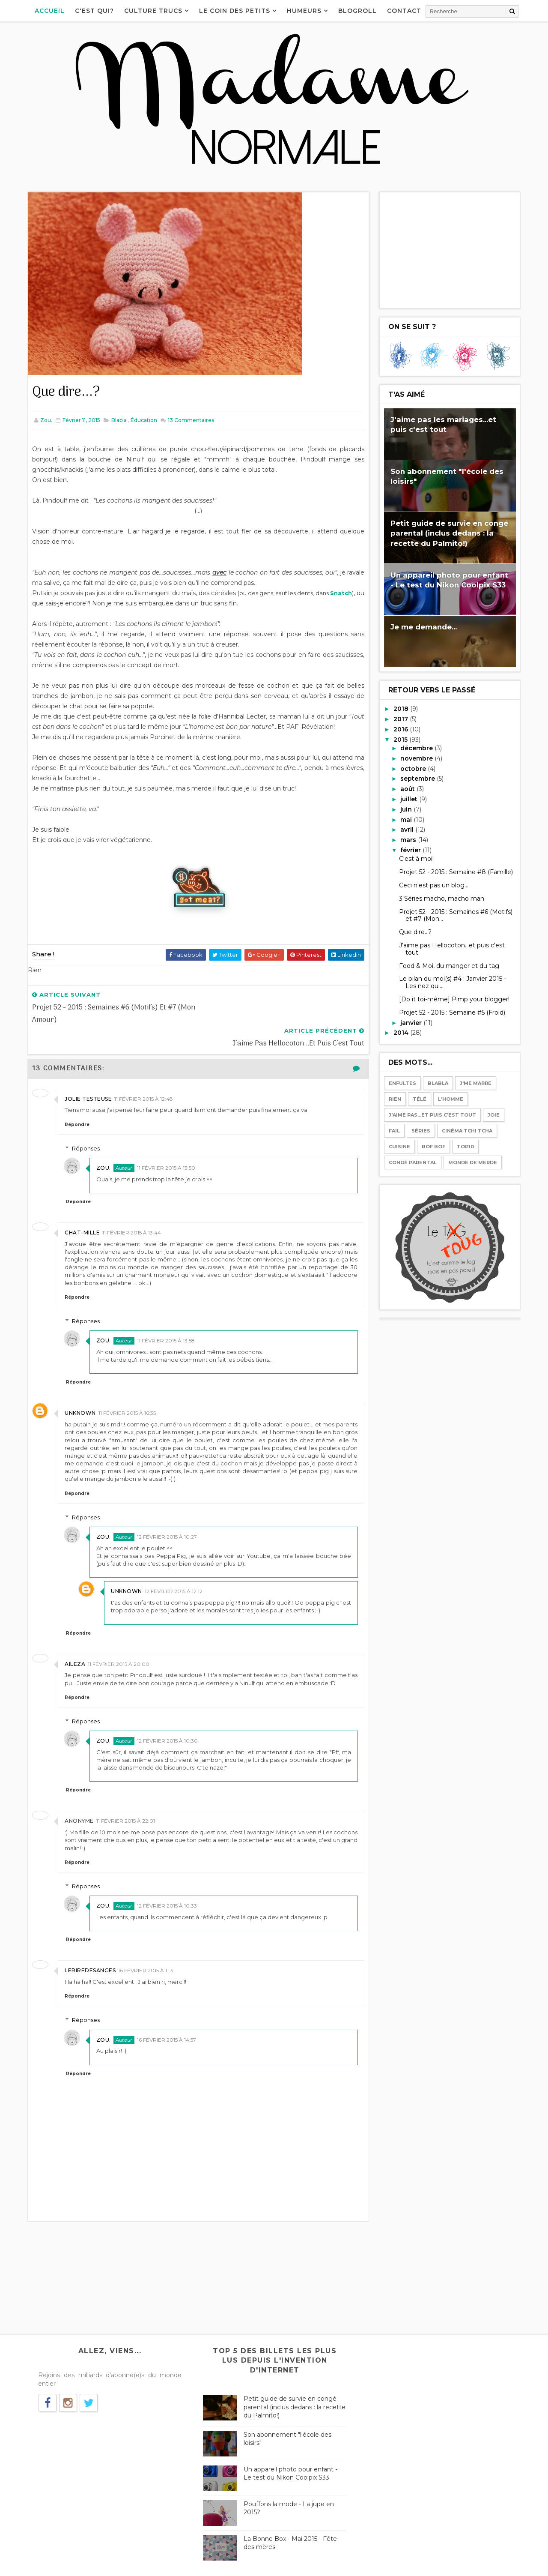 The image size is (548, 2576). What do you see at coordinates (402, 1083) in the screenshot?
I see `Enfultes` at bounding box center [402, 1083].